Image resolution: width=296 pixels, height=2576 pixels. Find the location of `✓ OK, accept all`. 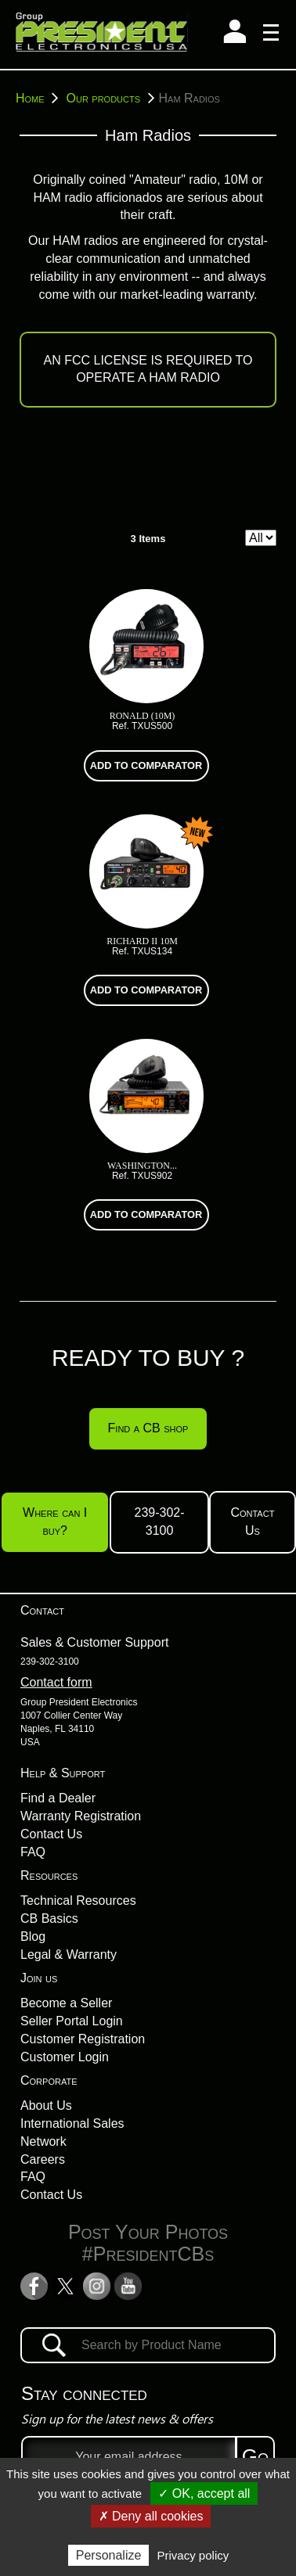

✓ OK, accept all is located at coordinates (204, 2493).